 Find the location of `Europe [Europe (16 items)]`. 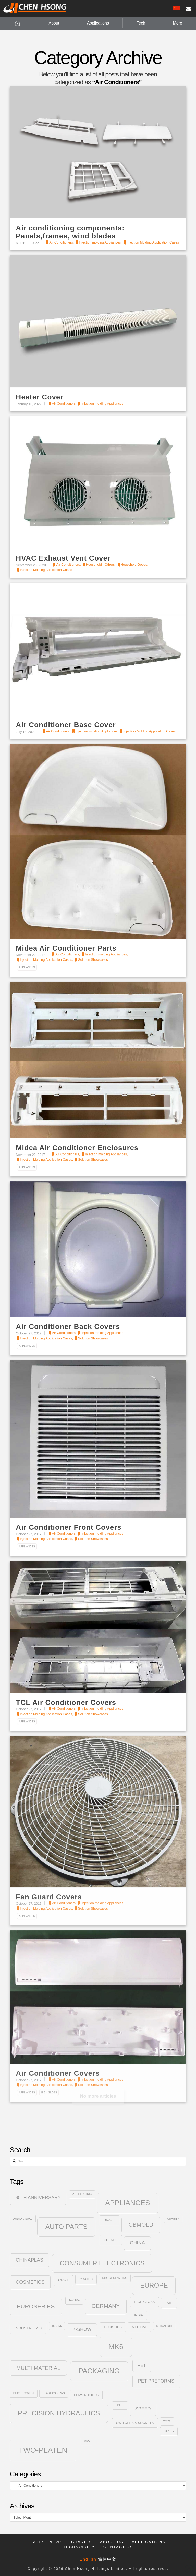

Europe [Europe (16 items)] is located at coordinates (154, 2285).